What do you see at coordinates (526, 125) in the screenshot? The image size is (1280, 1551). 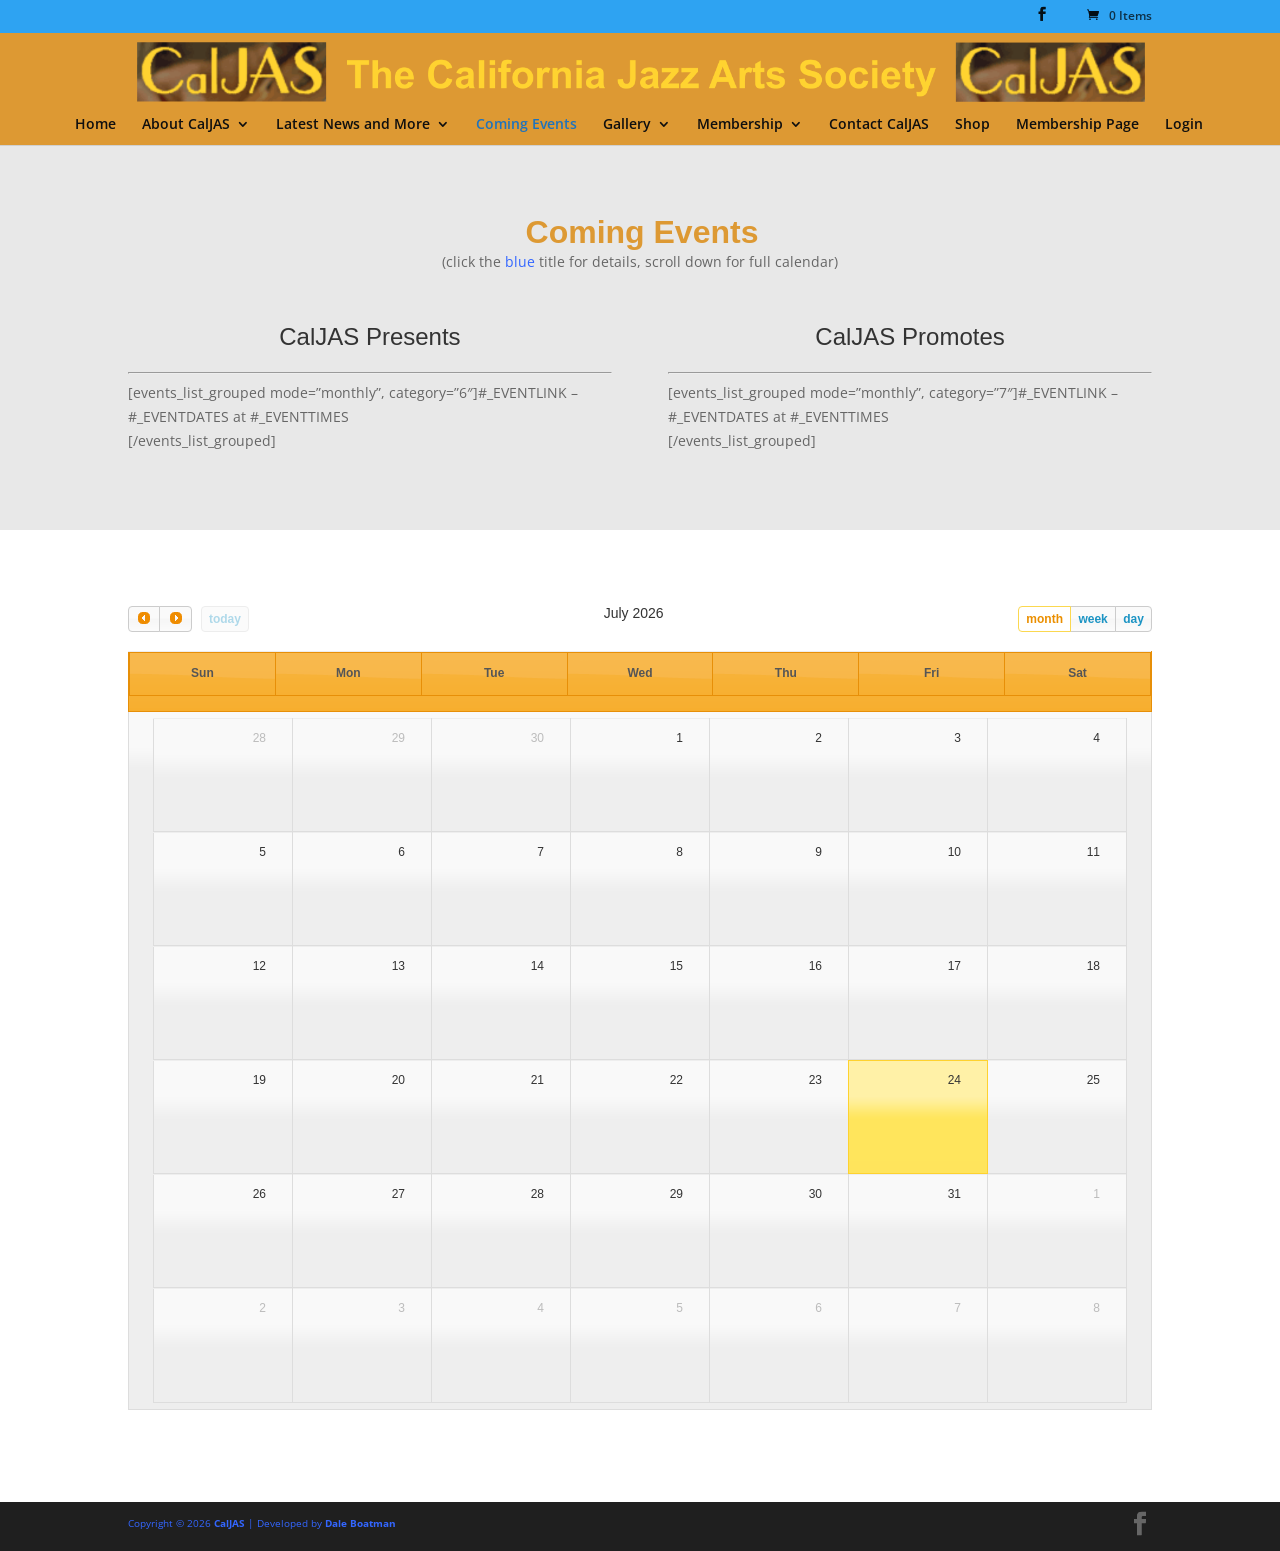 I see `Coming Events` at bounding box center [526, 125].